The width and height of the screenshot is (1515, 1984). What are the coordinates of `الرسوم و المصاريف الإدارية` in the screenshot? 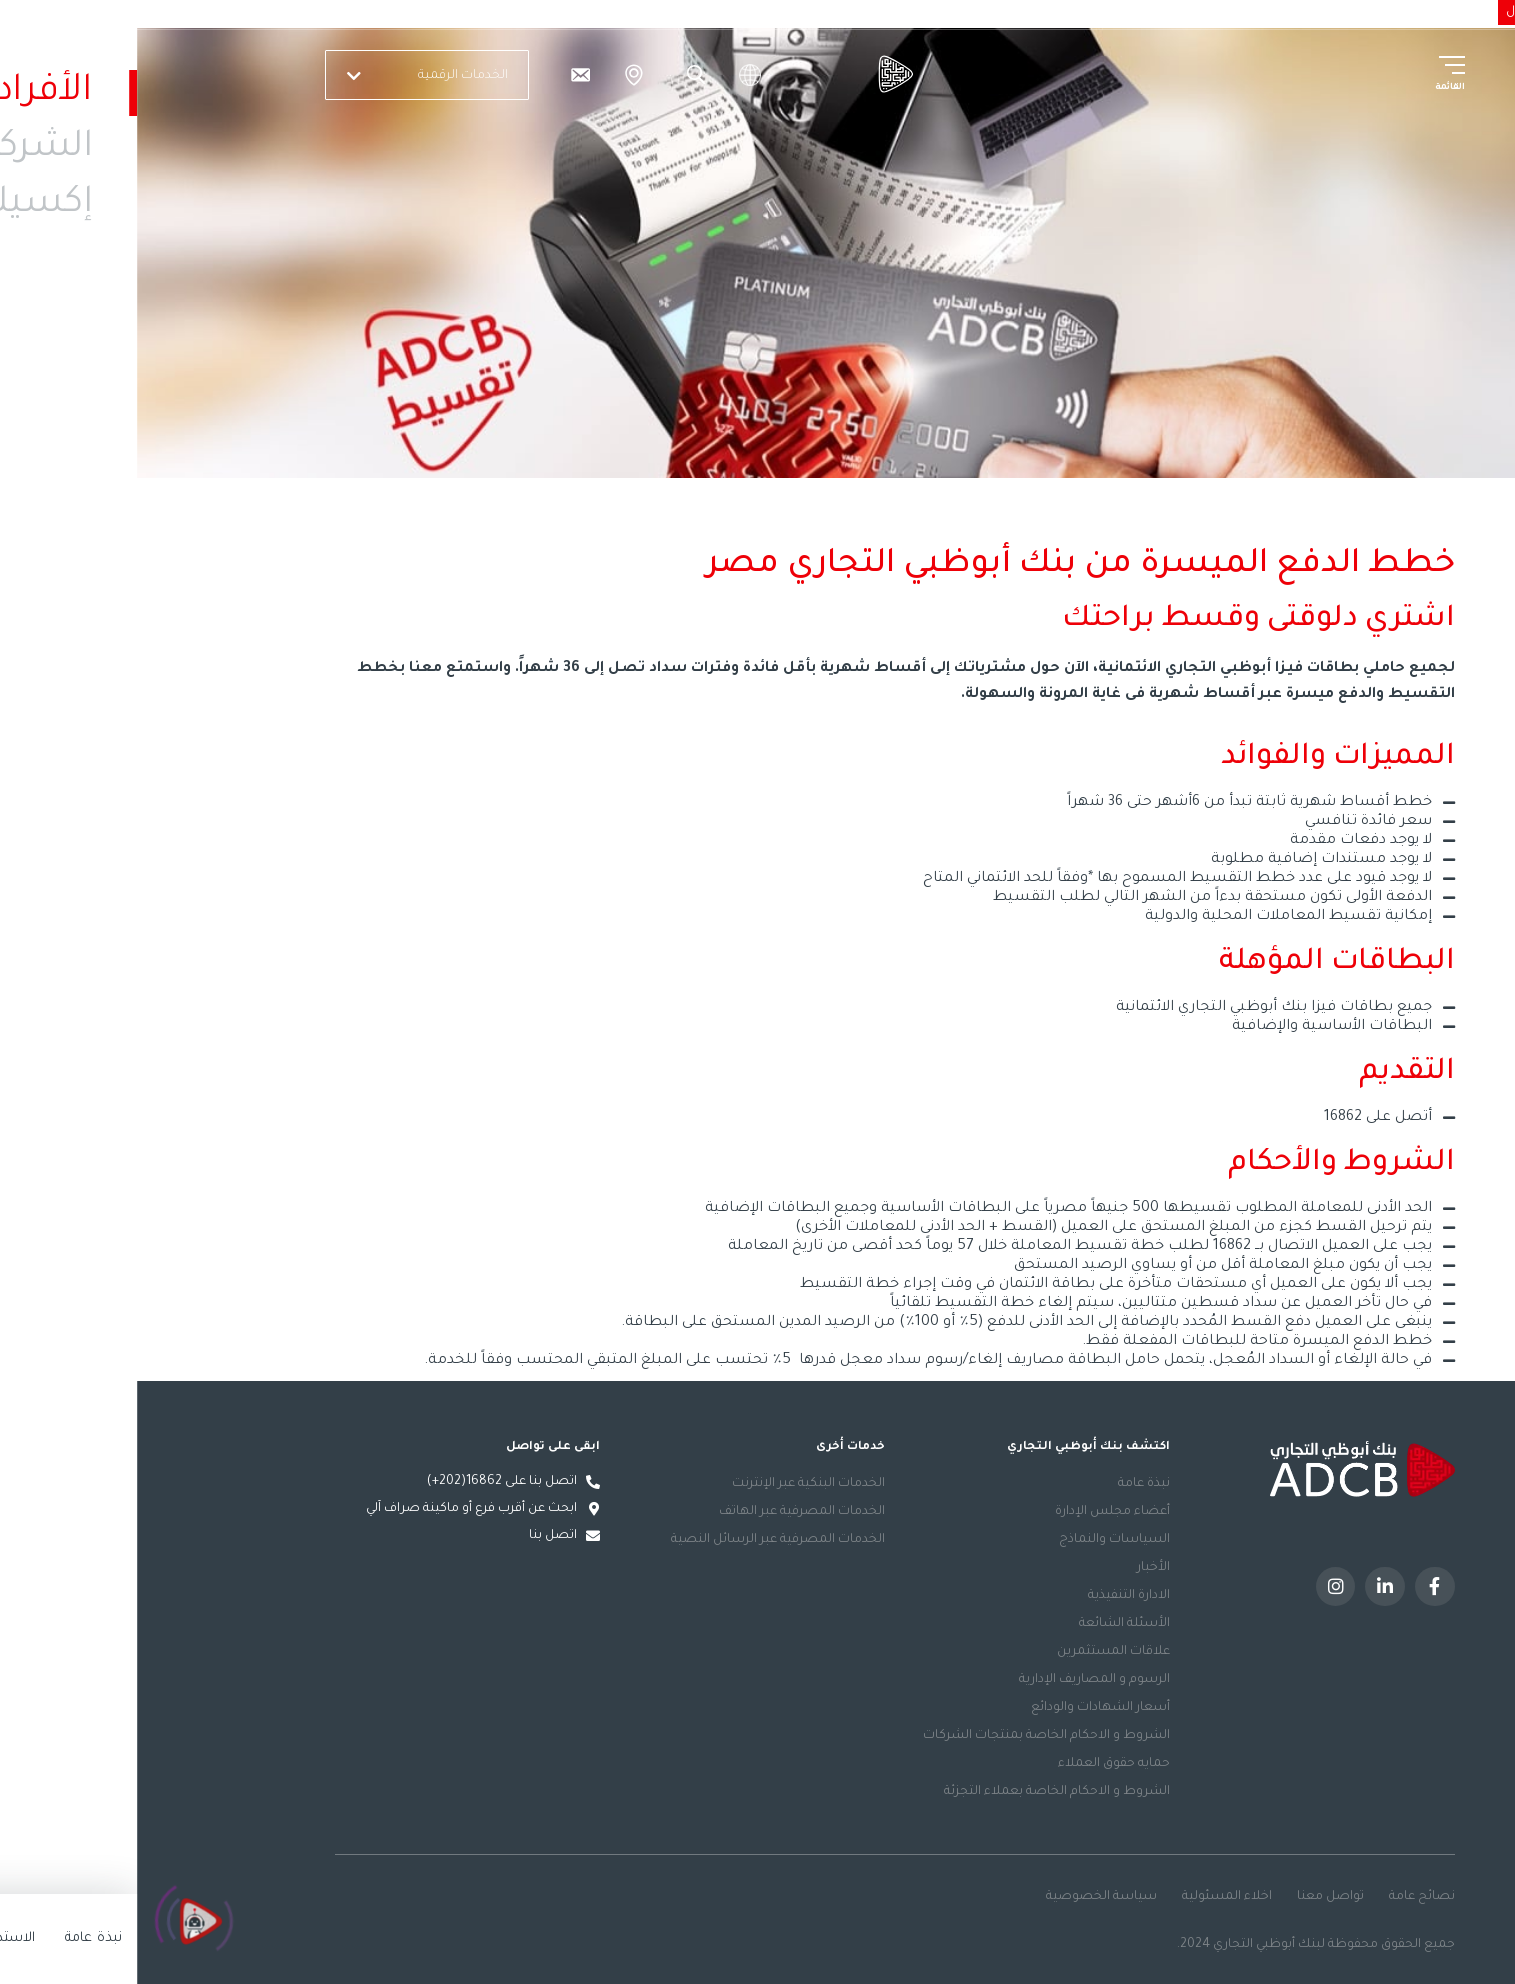 It's located at (957, 1680).